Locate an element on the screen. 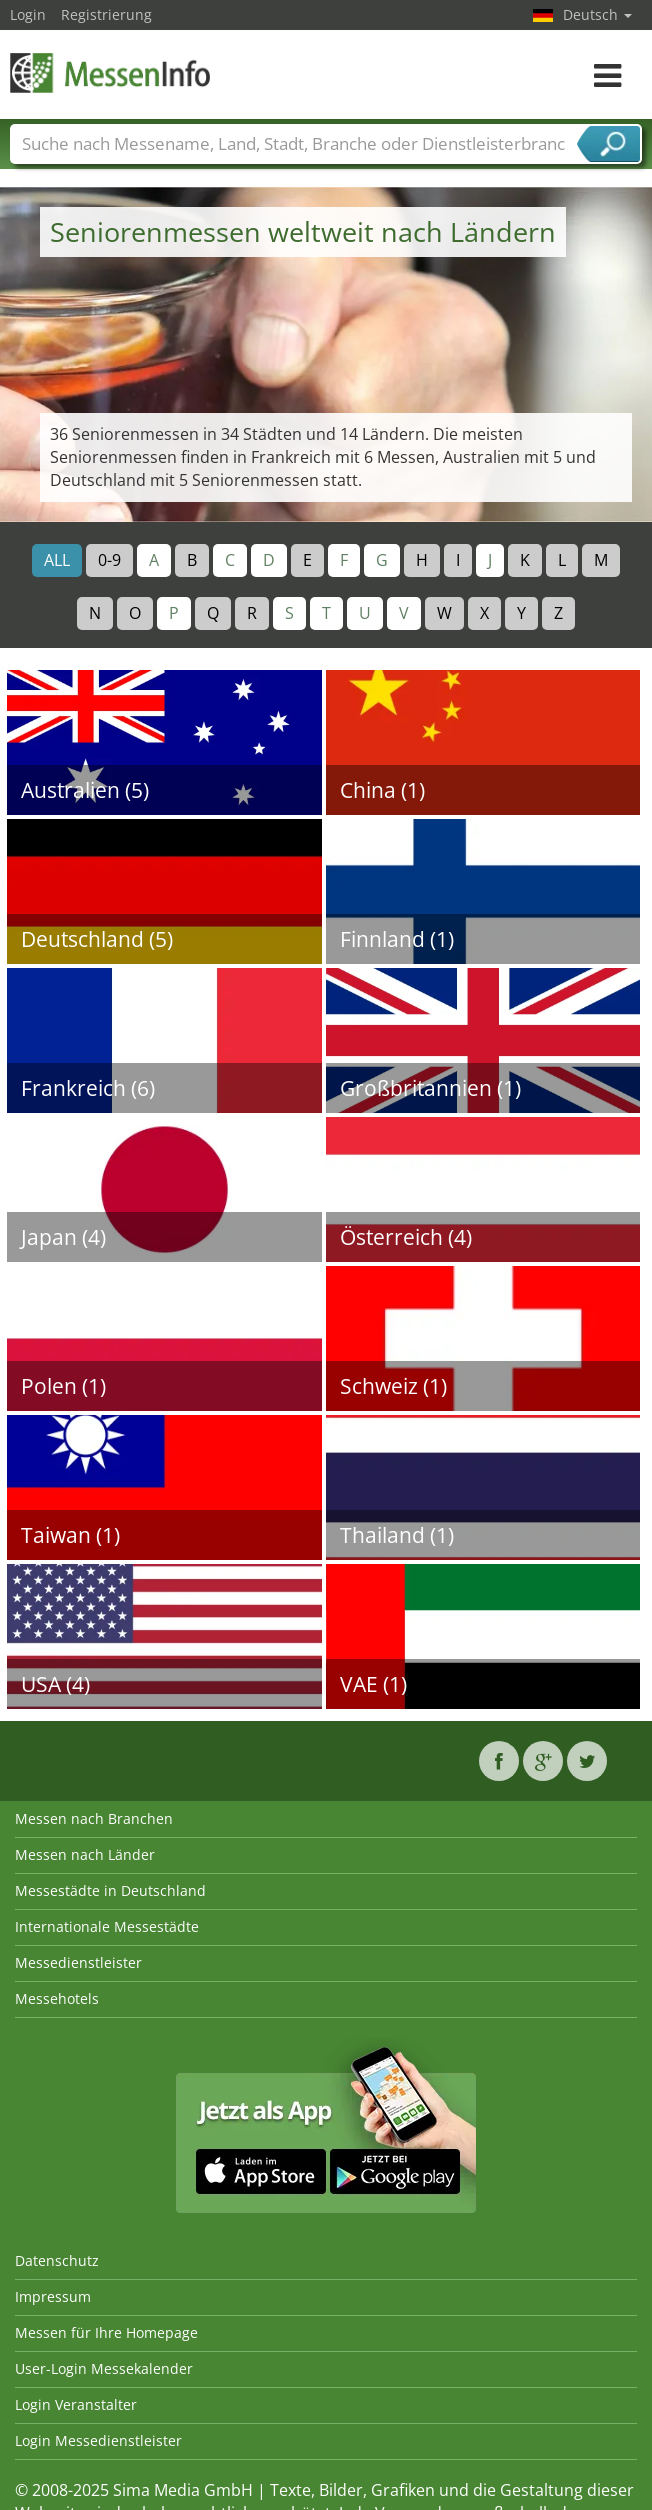 Image resolution: width=652 pixels, height=2510 pixels. Internationale Messestädte is located at coordinates (107, 1926).